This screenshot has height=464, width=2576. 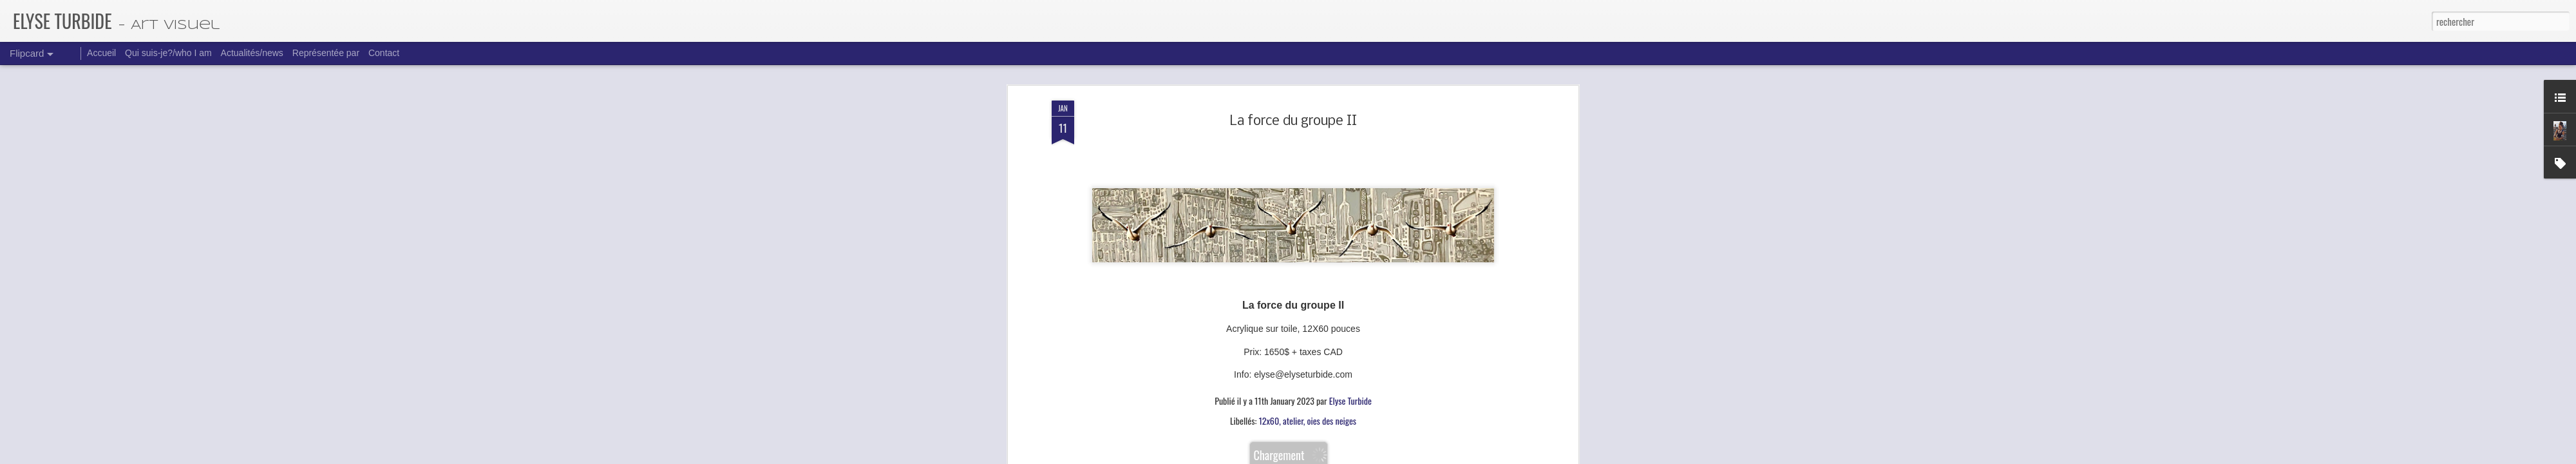 I want to click on Accueil, so click(x=101, y=53).